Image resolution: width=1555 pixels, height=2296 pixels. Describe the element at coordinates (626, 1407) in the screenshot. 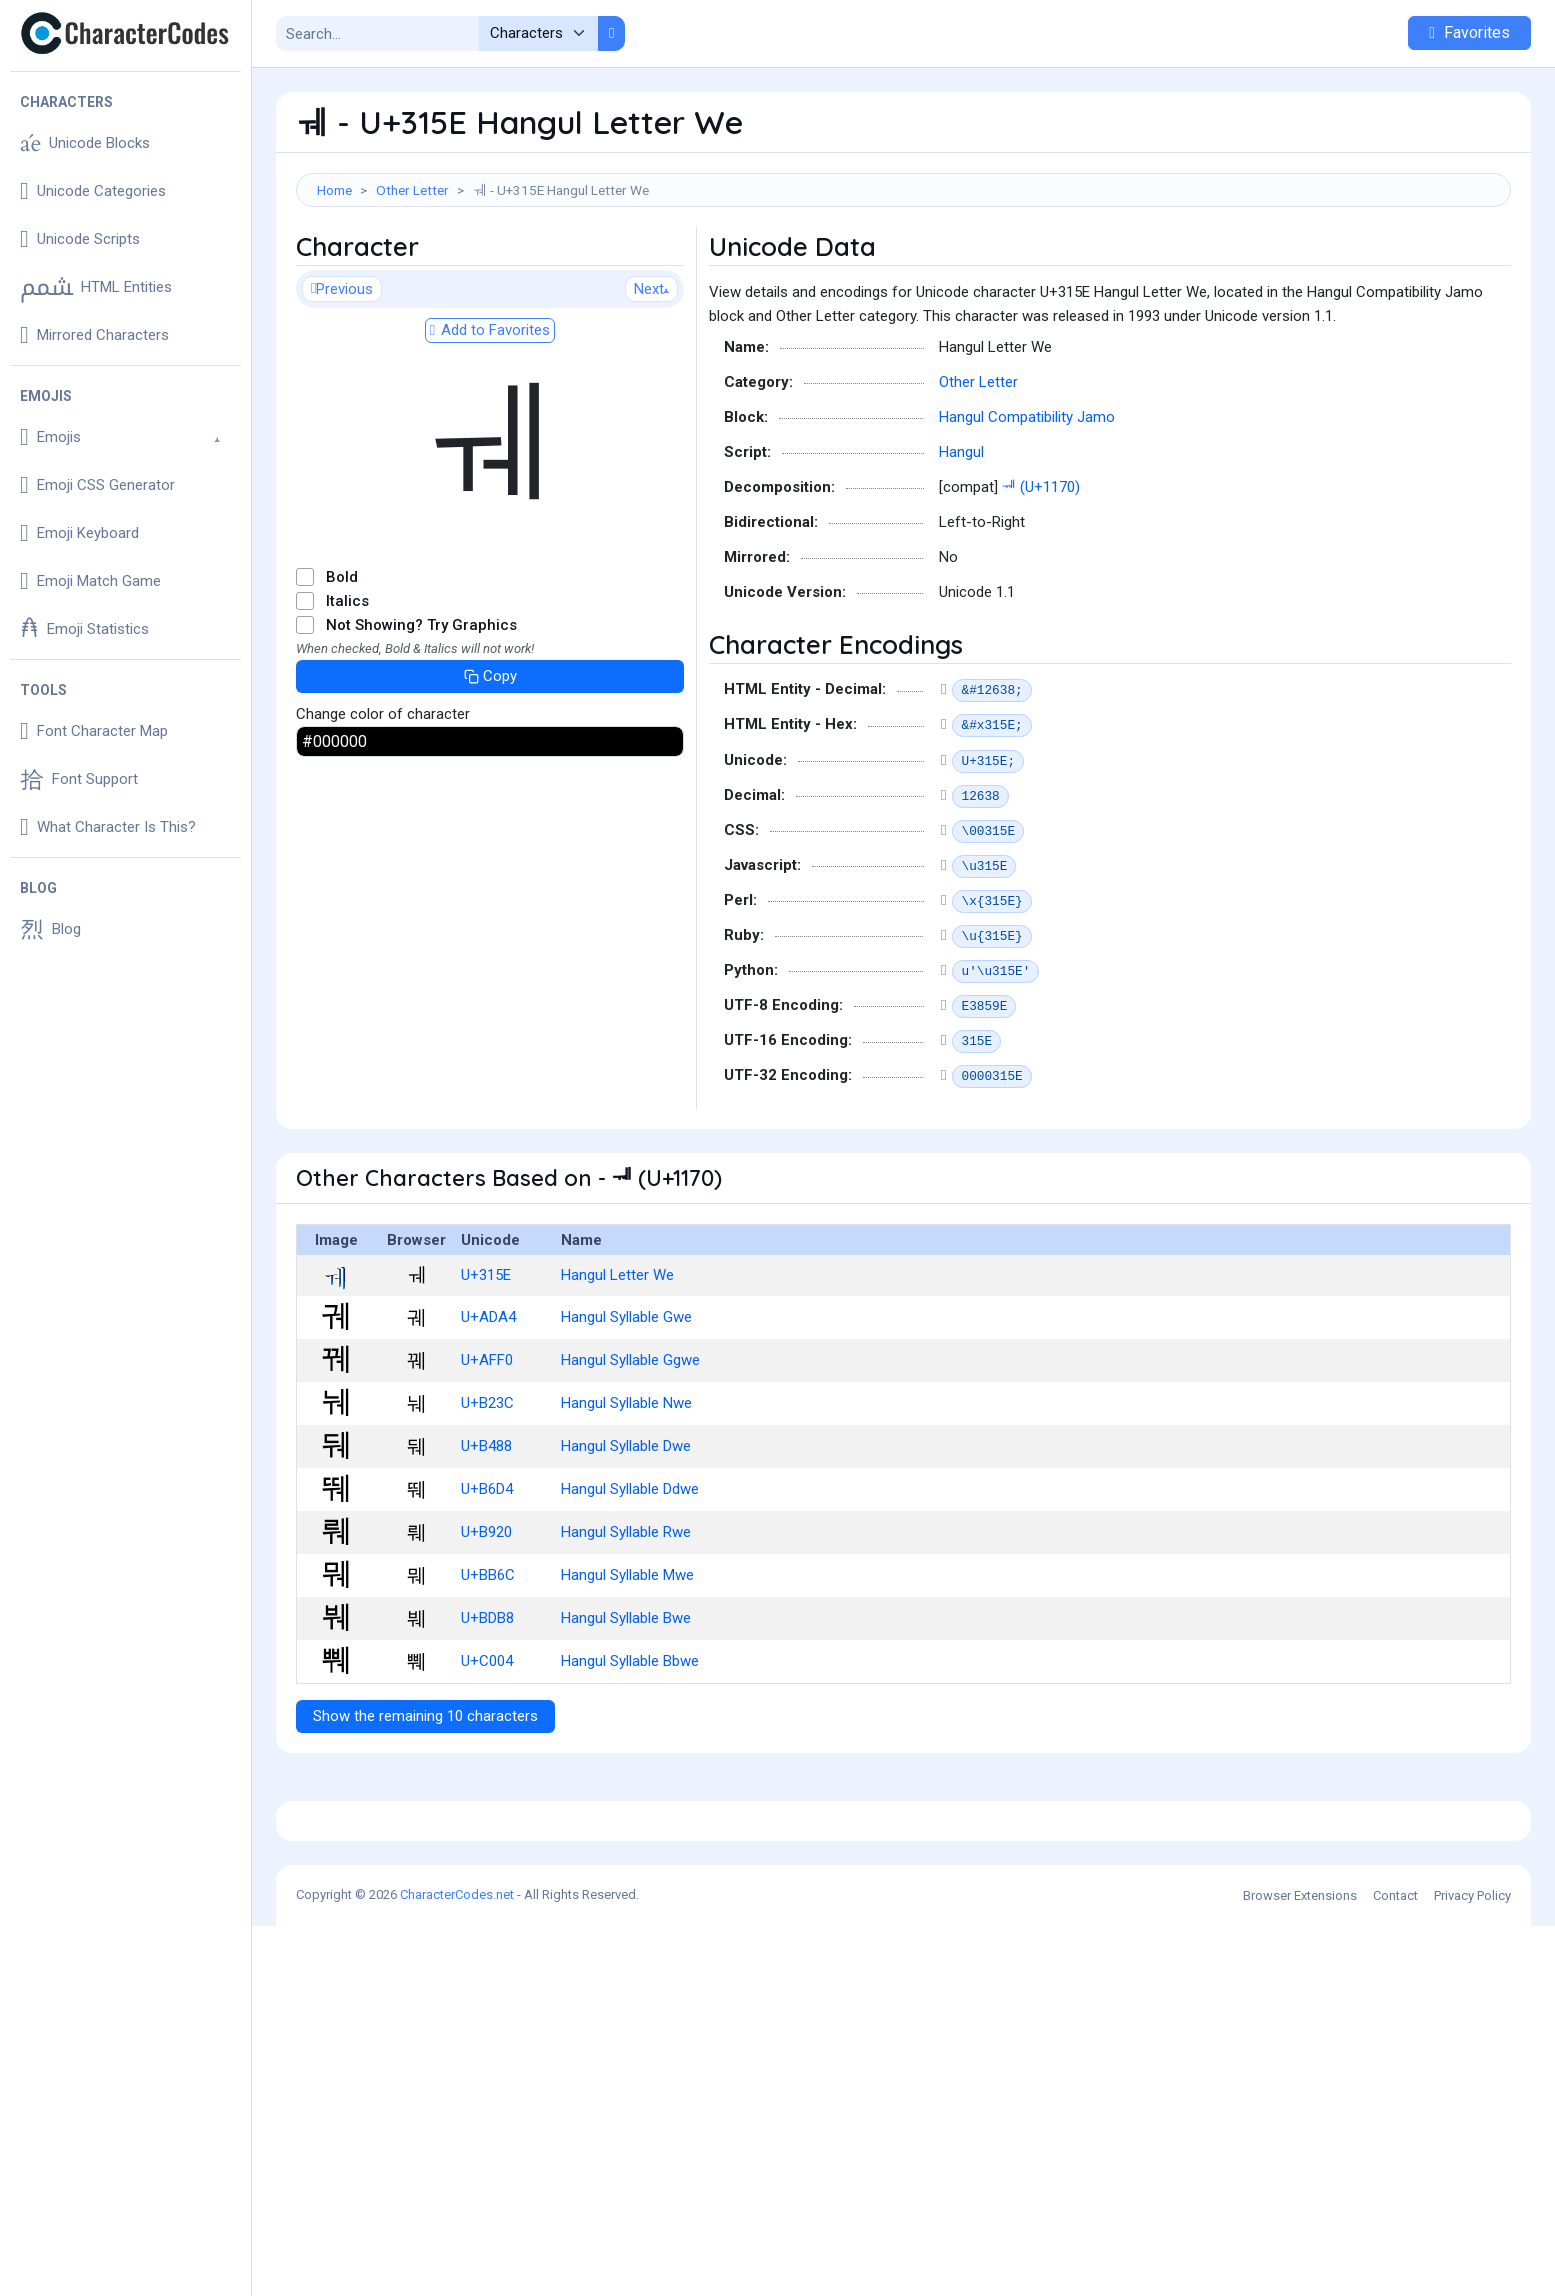

I see `Hangul Syllable Gwe` at that location.